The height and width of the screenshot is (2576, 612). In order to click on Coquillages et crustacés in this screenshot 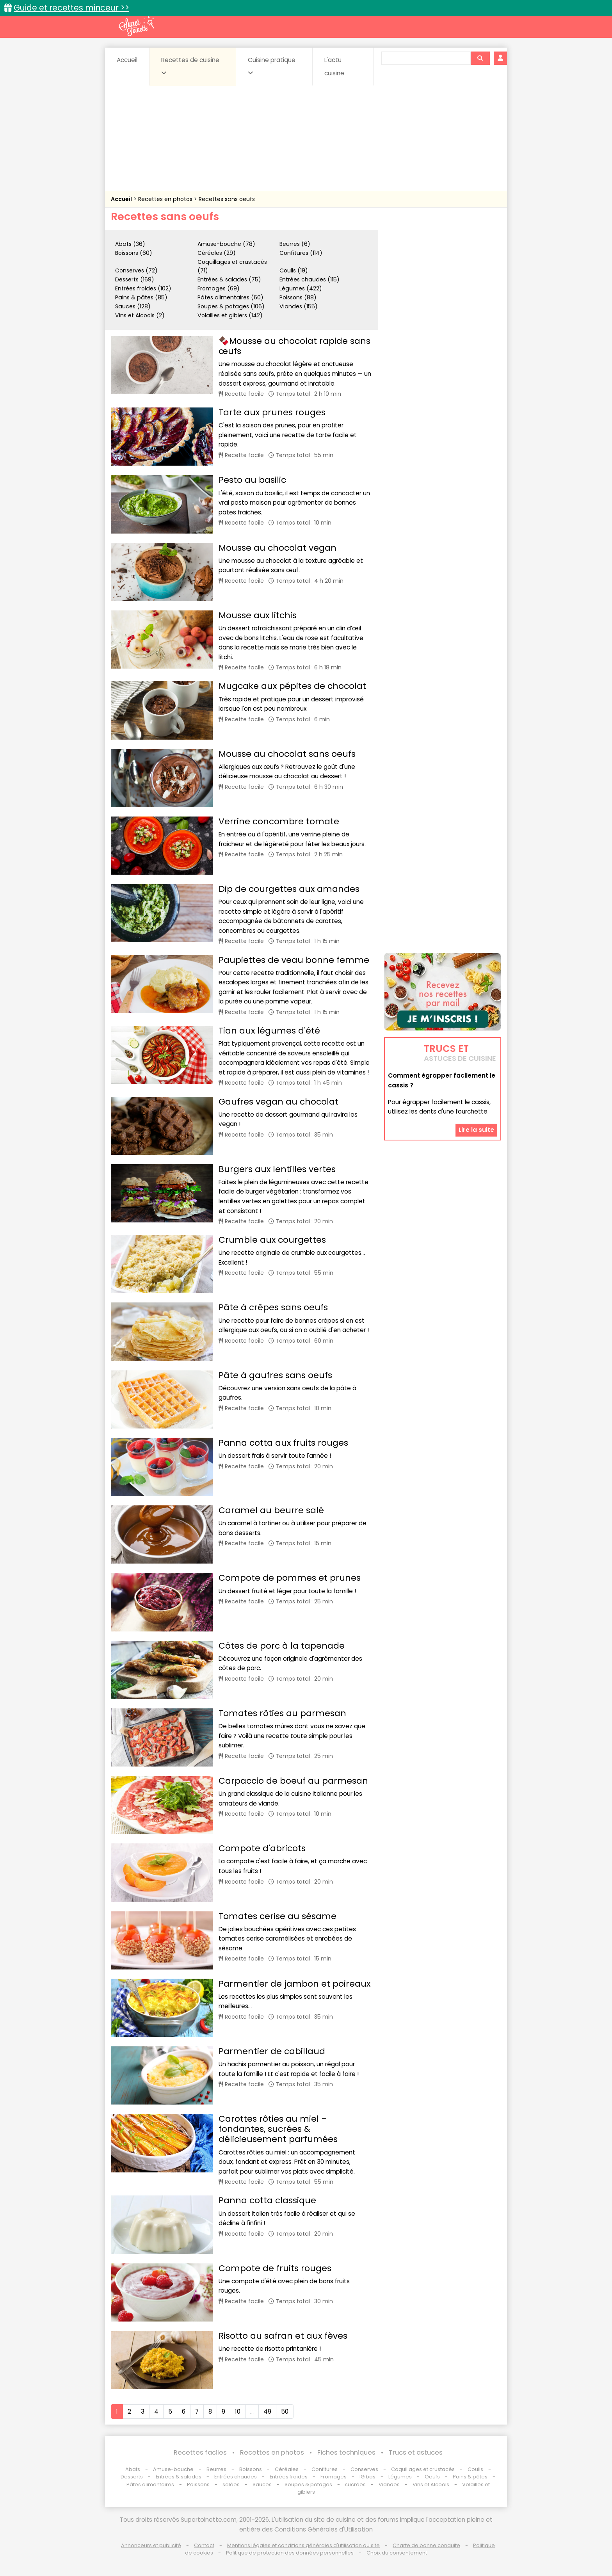, I will do `click(423, 2469)`.